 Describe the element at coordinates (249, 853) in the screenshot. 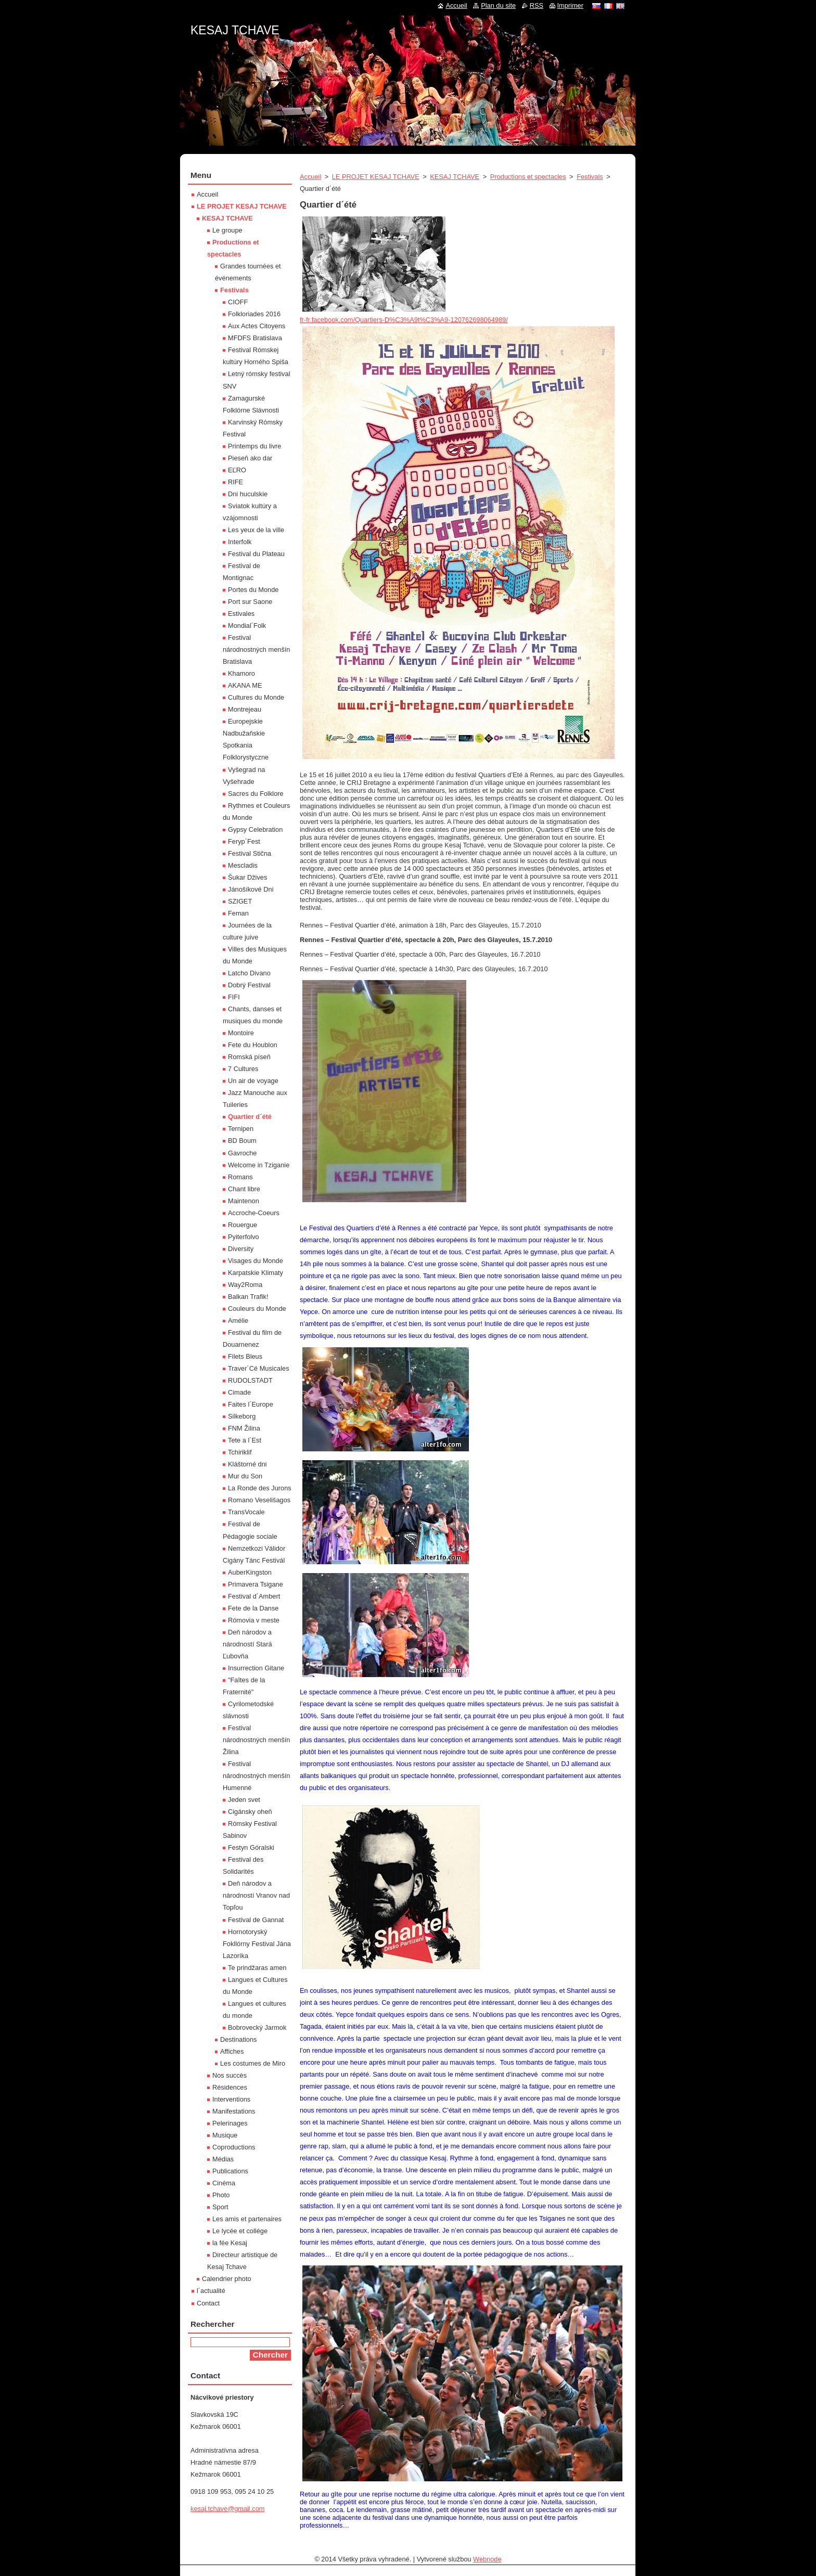

I see `Festival Stična` at that location.